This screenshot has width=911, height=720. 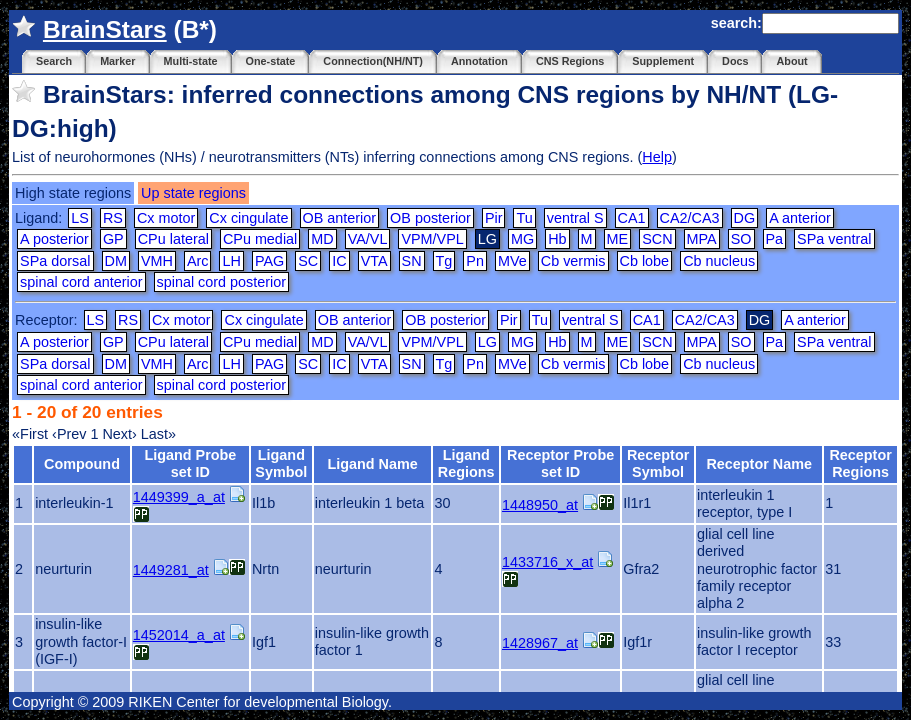 I want to click on A anterior, so click(x=800, y=218).